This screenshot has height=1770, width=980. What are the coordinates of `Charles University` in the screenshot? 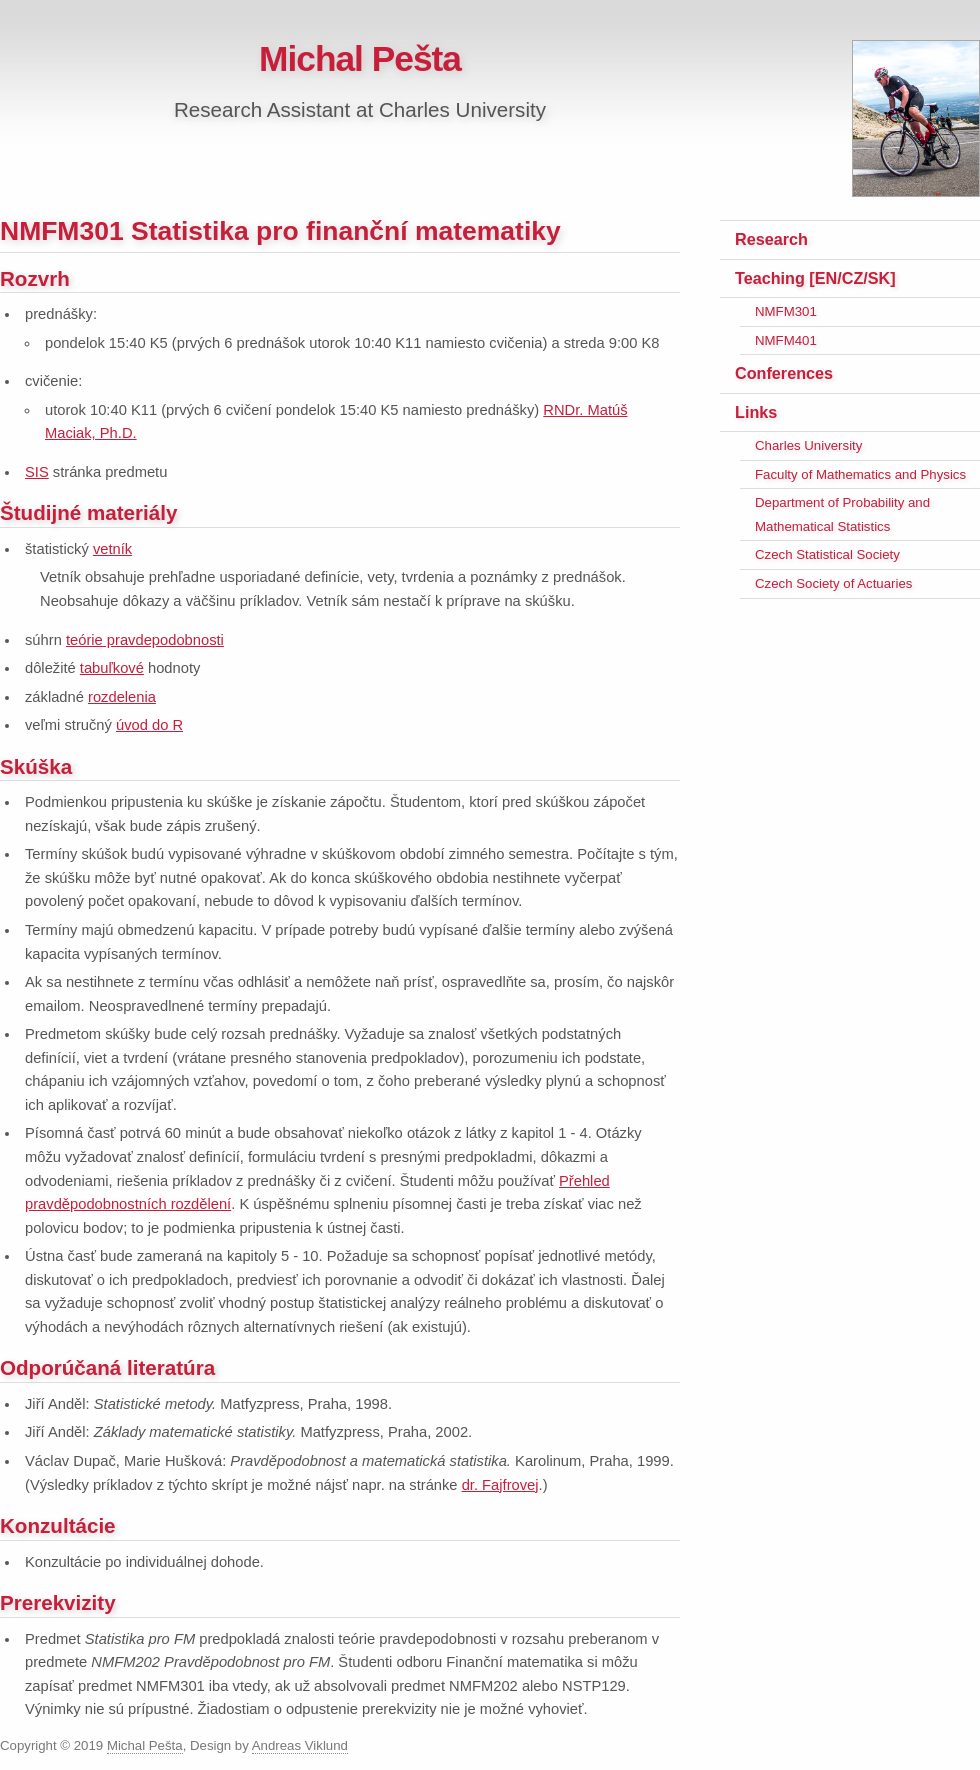 It's located at (808, 445).